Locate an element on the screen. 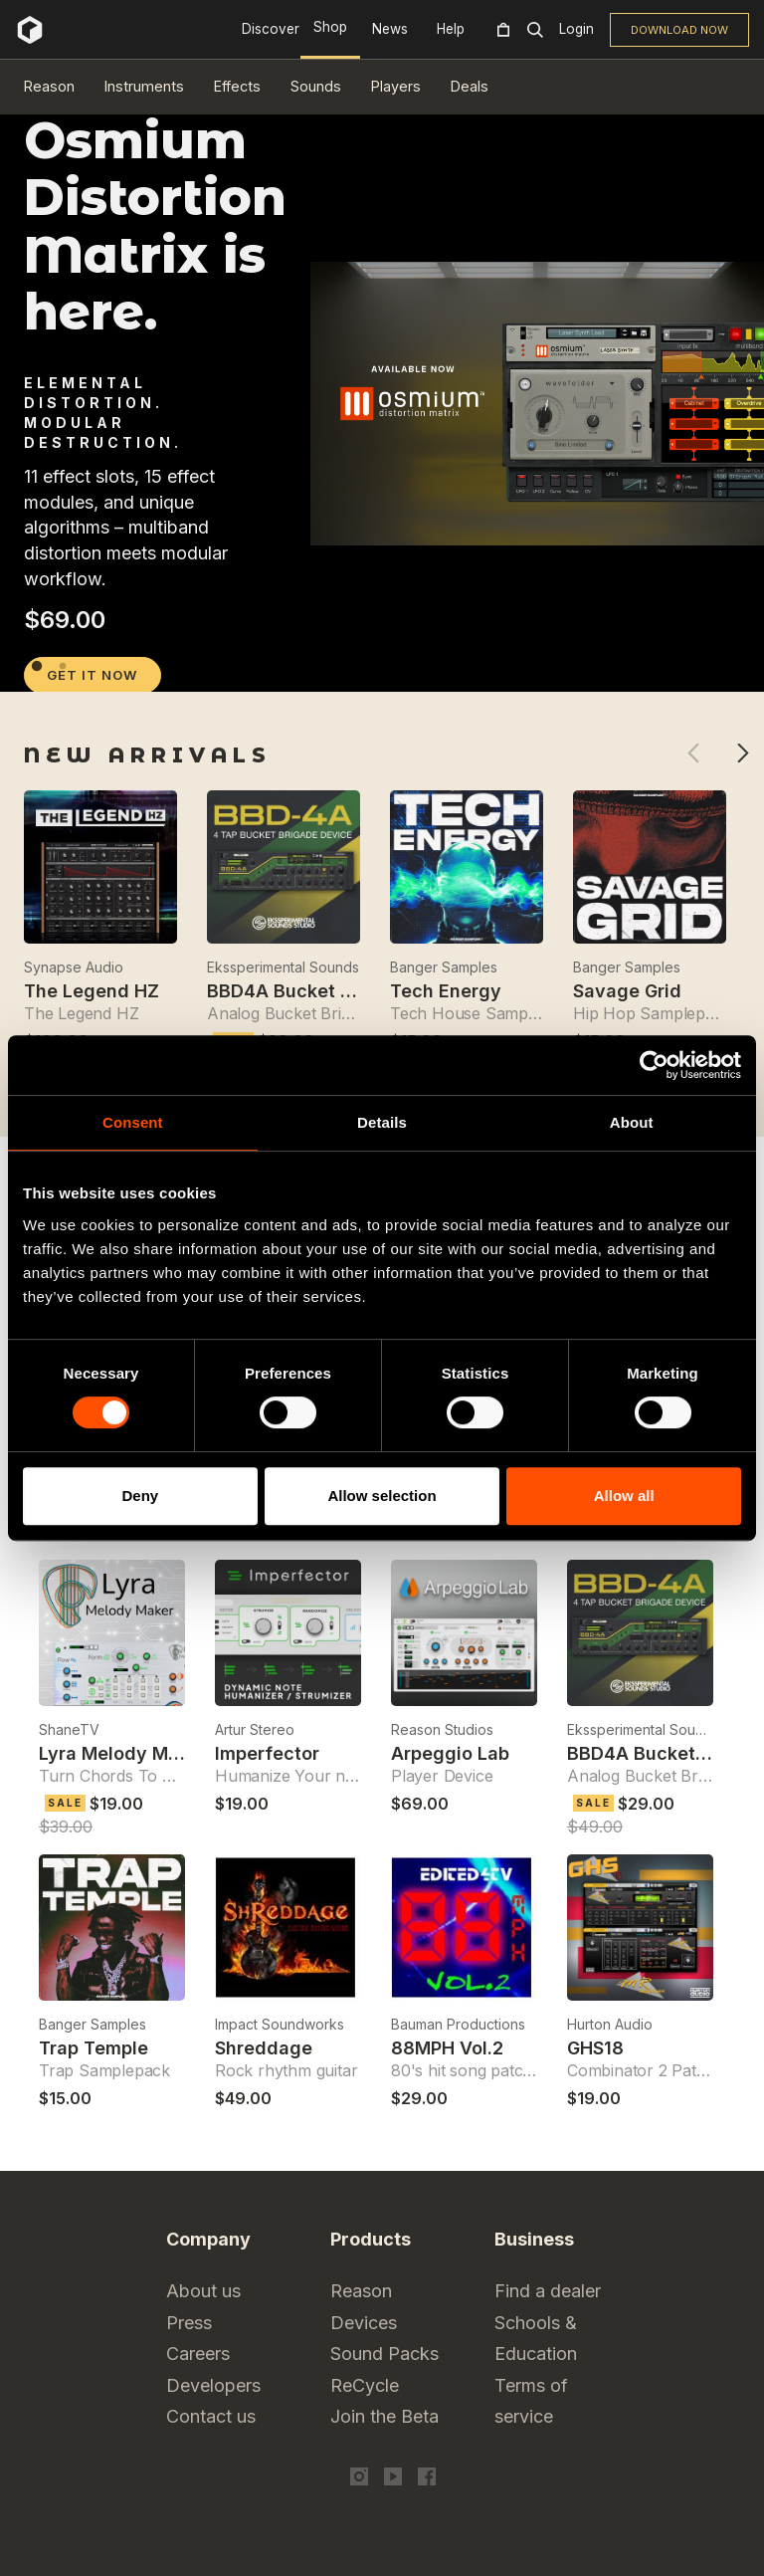 This screenshot has width=764, height=2576. Savage Grid is located at coordinates (627, 990).